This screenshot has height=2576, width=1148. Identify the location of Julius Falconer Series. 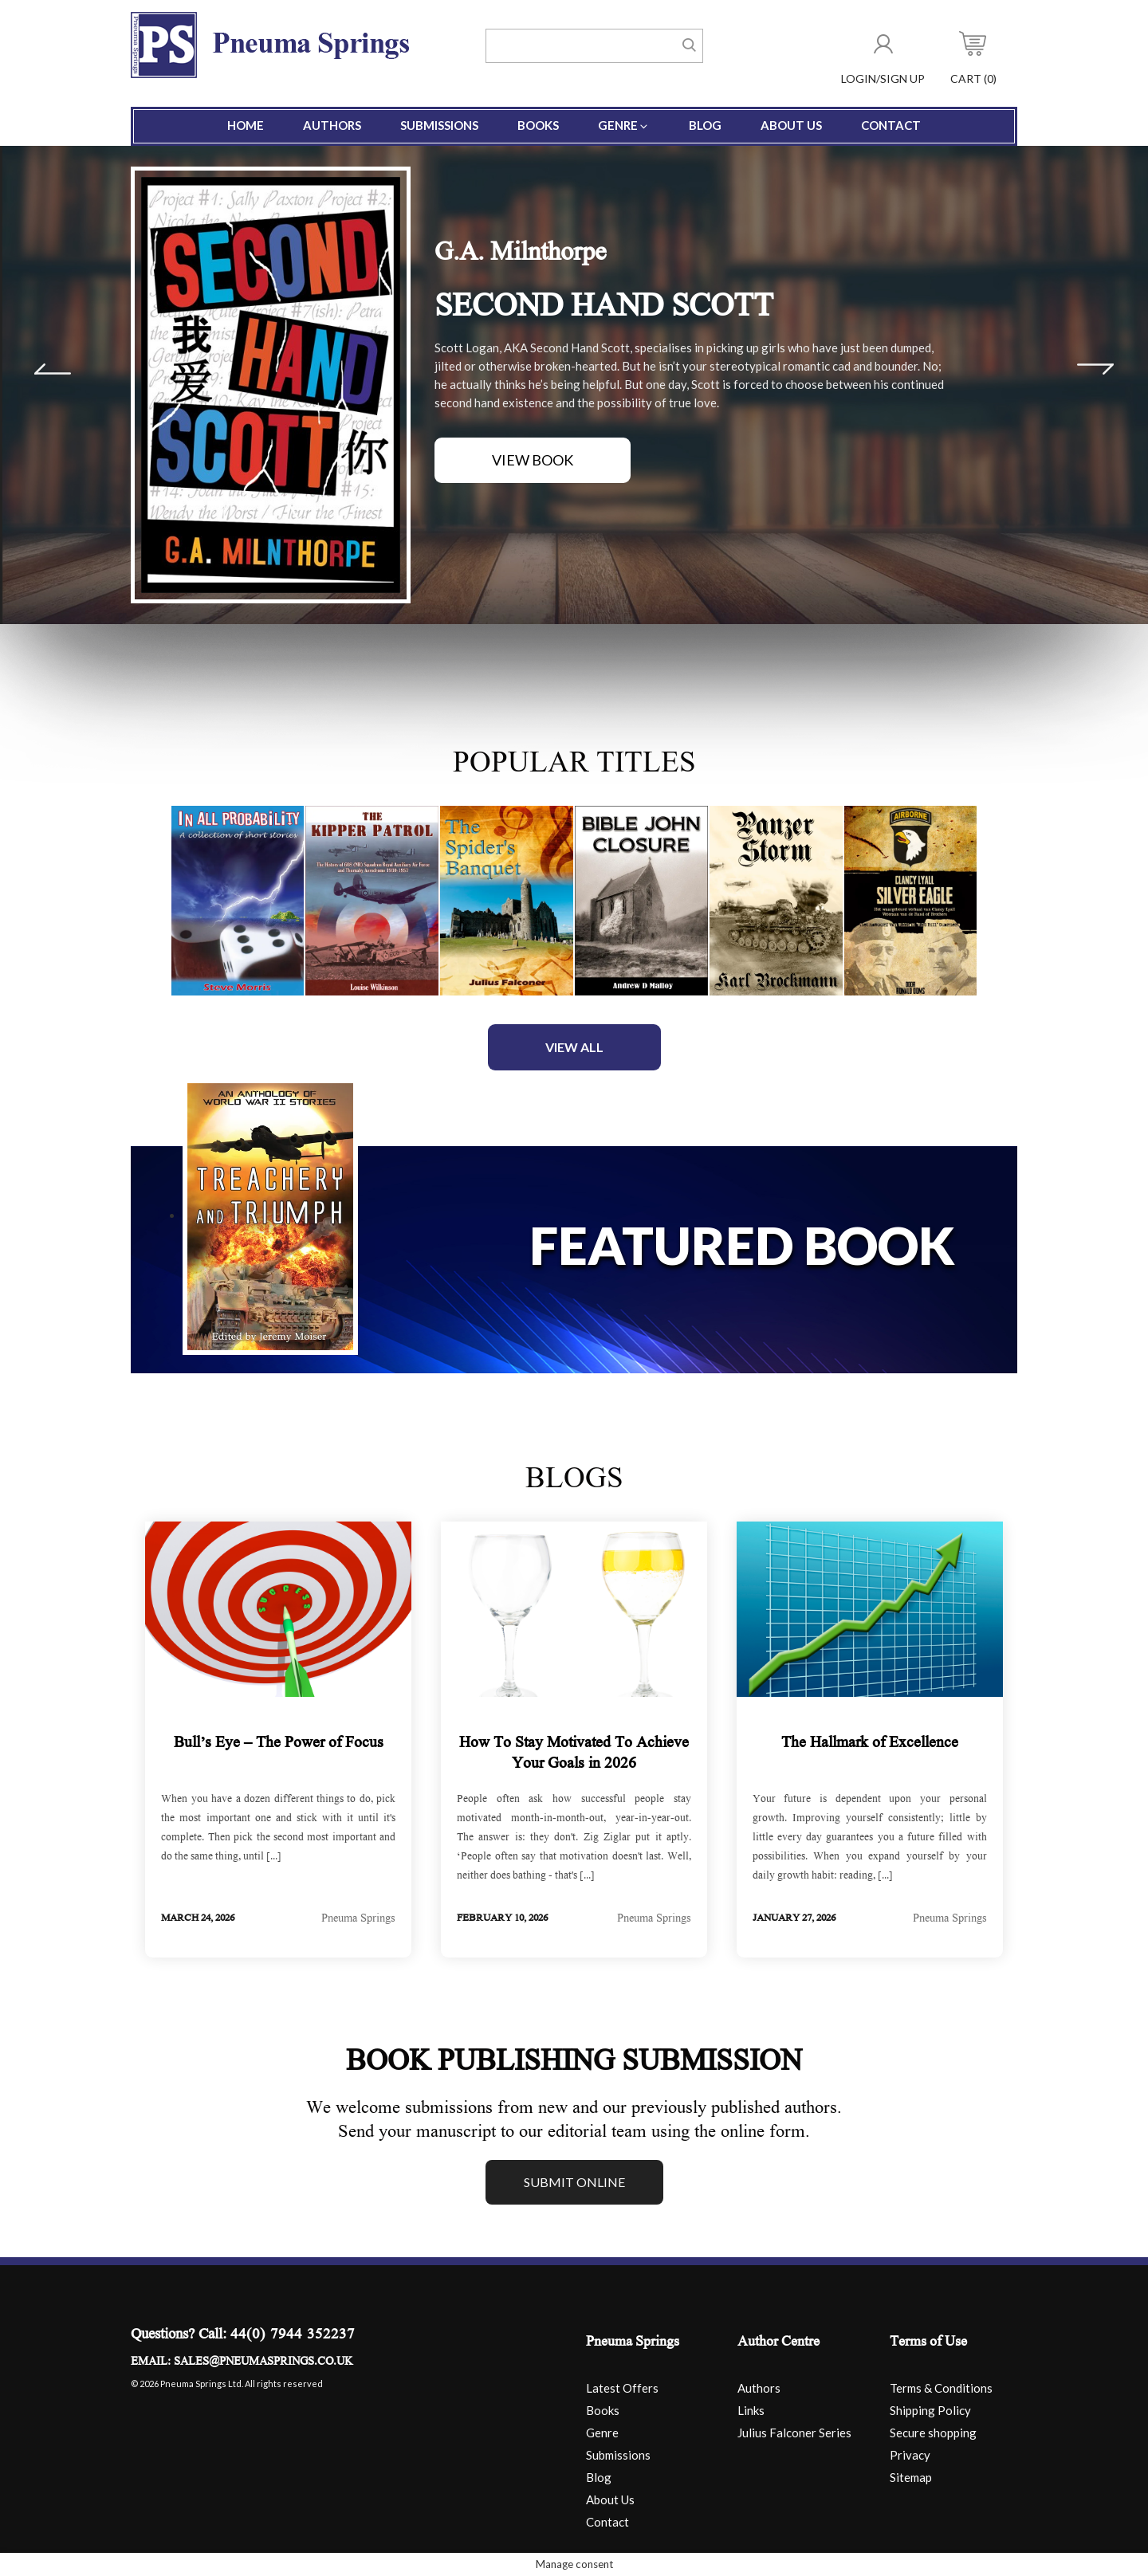
(794, 2432).